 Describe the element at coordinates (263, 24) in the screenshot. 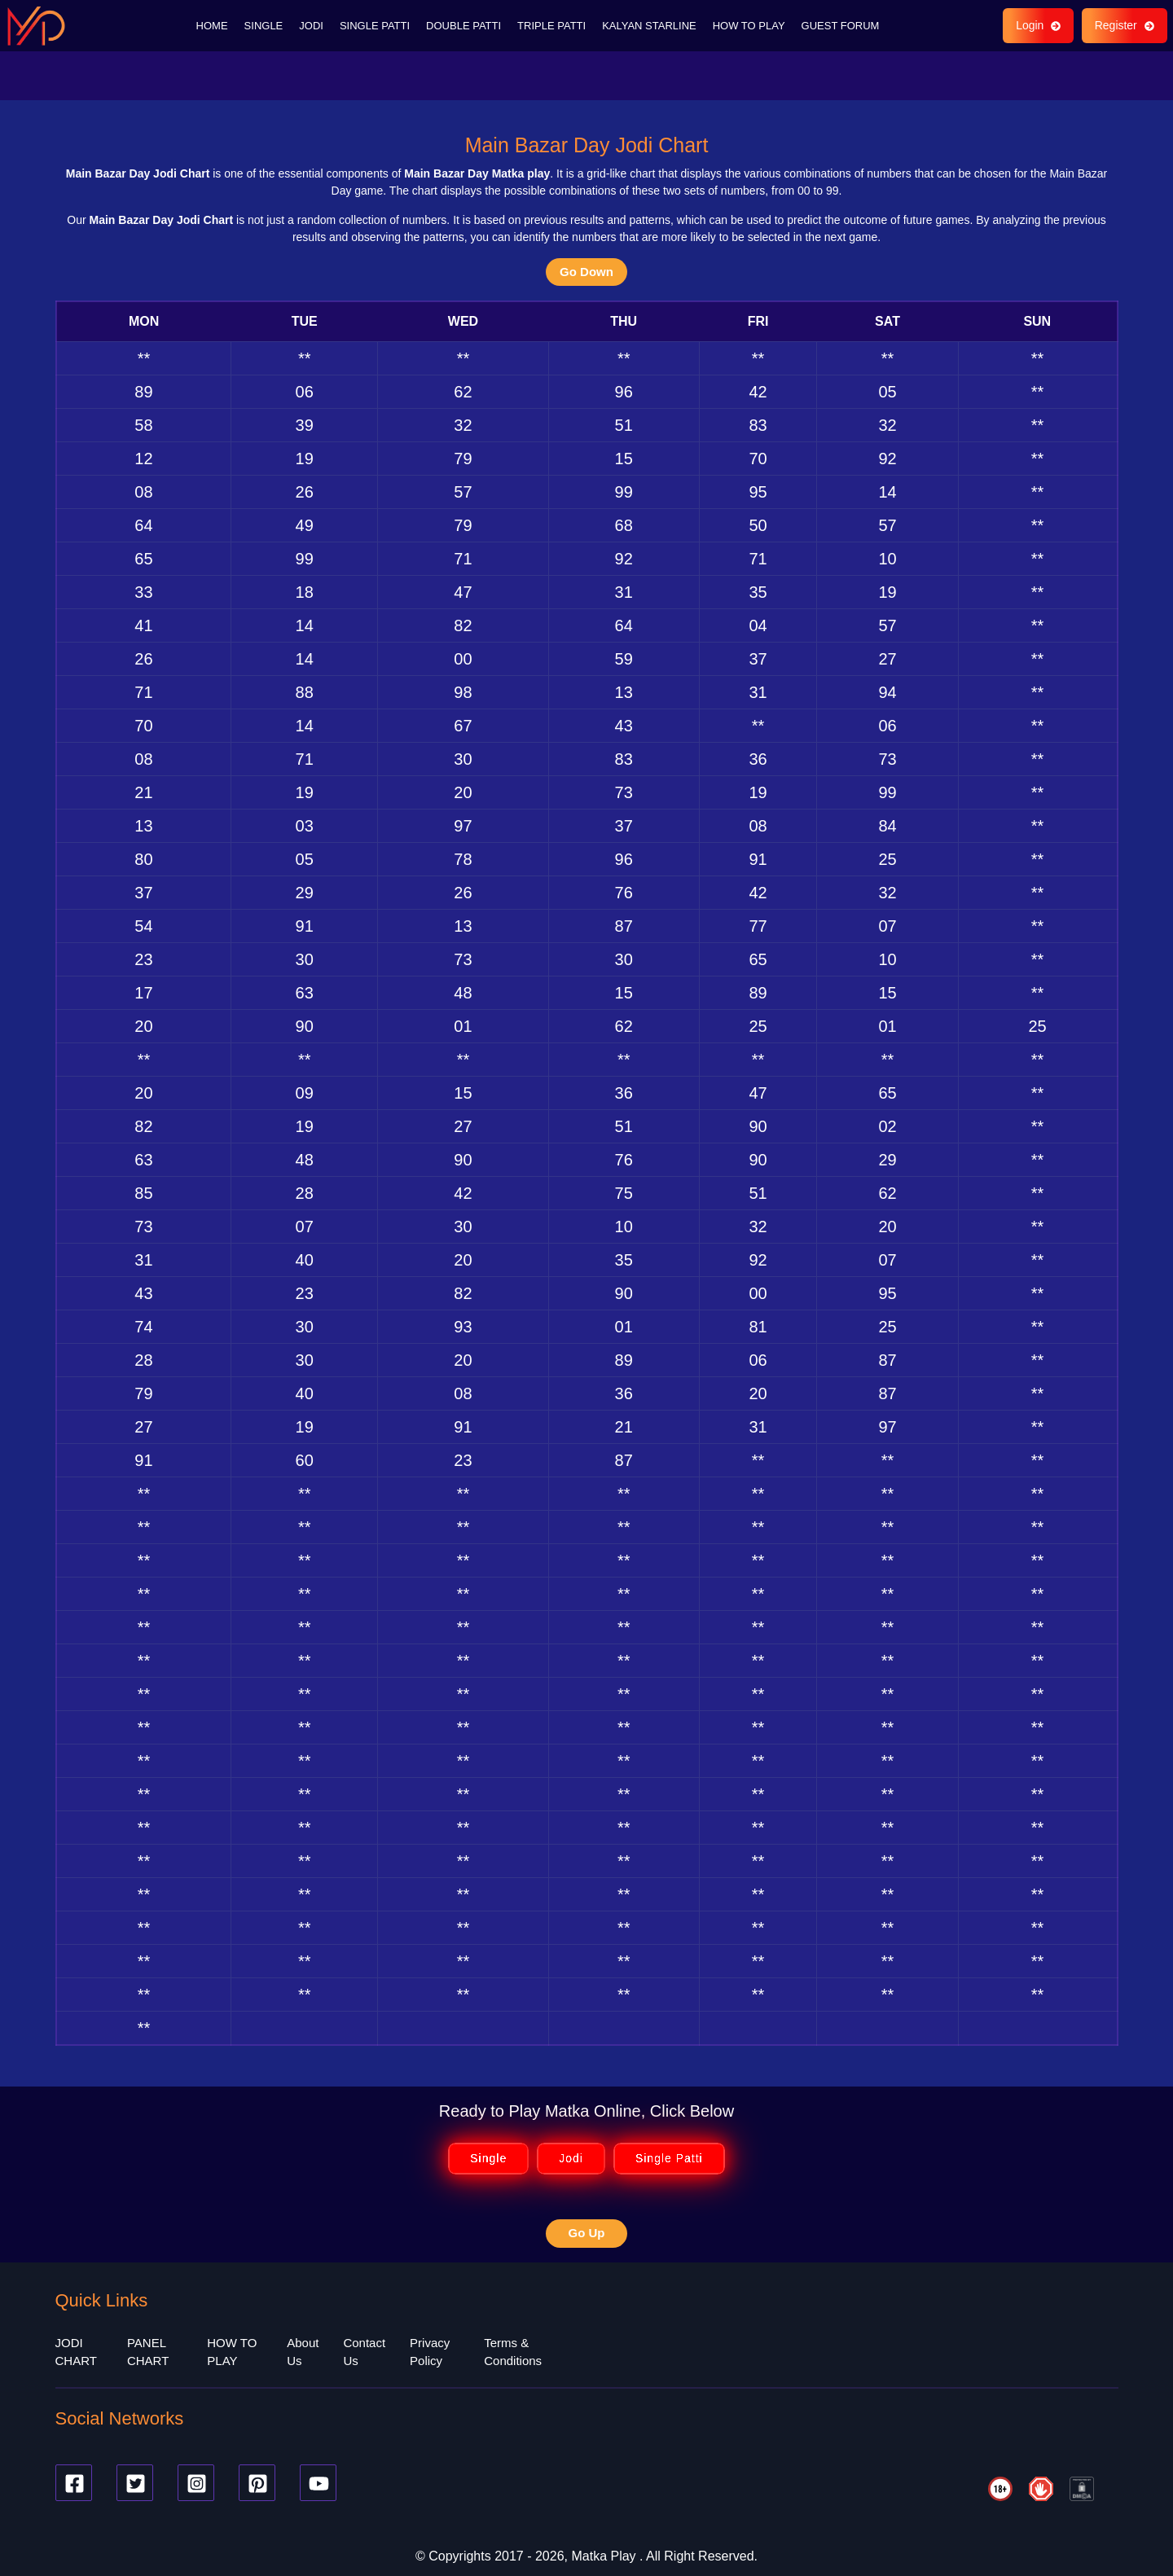

I see `SINGLE` at that location.